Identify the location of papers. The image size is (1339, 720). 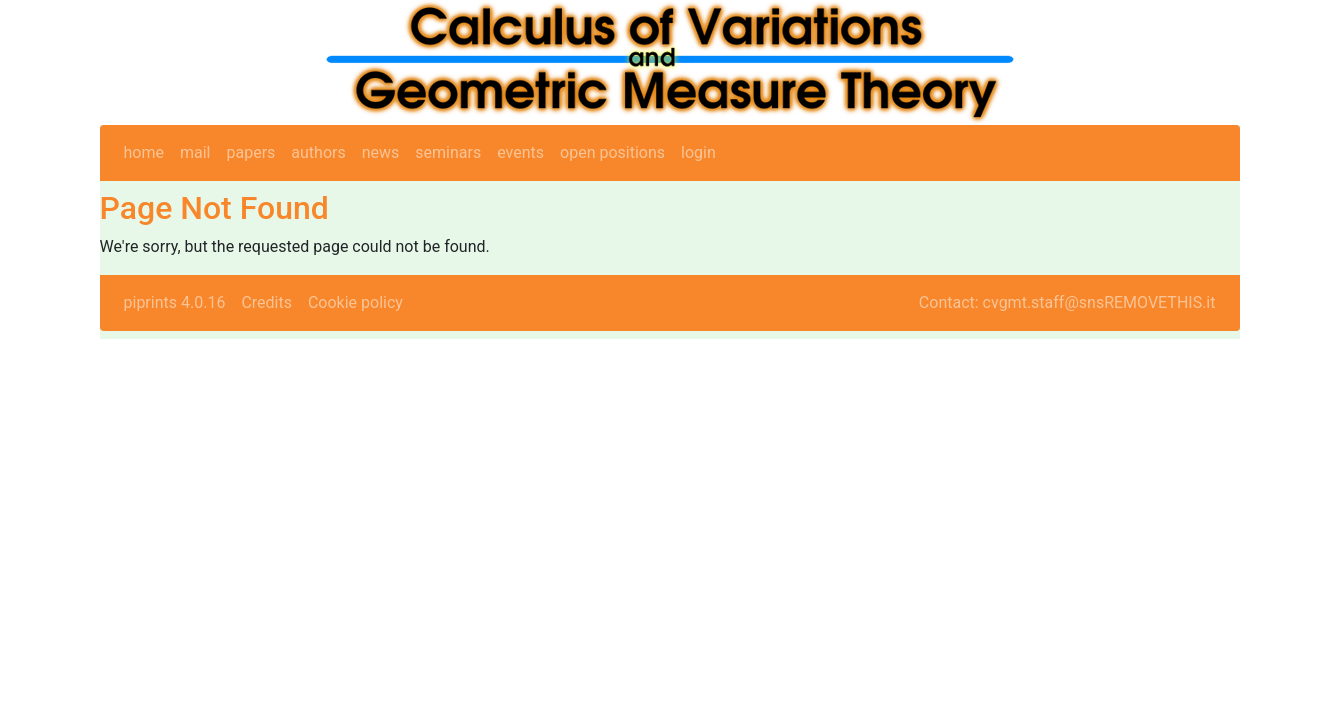
(250, 152).